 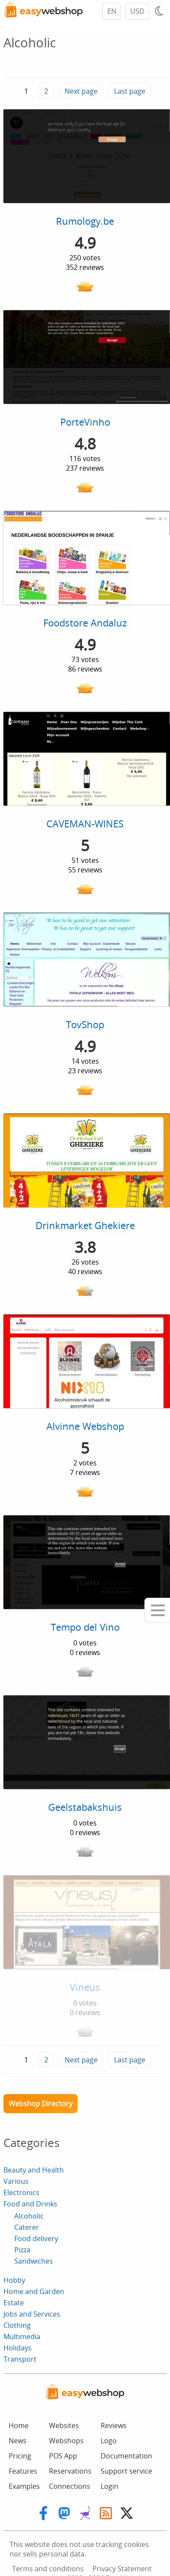 I want to click on Alcoholic, so click(x=29, y=2216).